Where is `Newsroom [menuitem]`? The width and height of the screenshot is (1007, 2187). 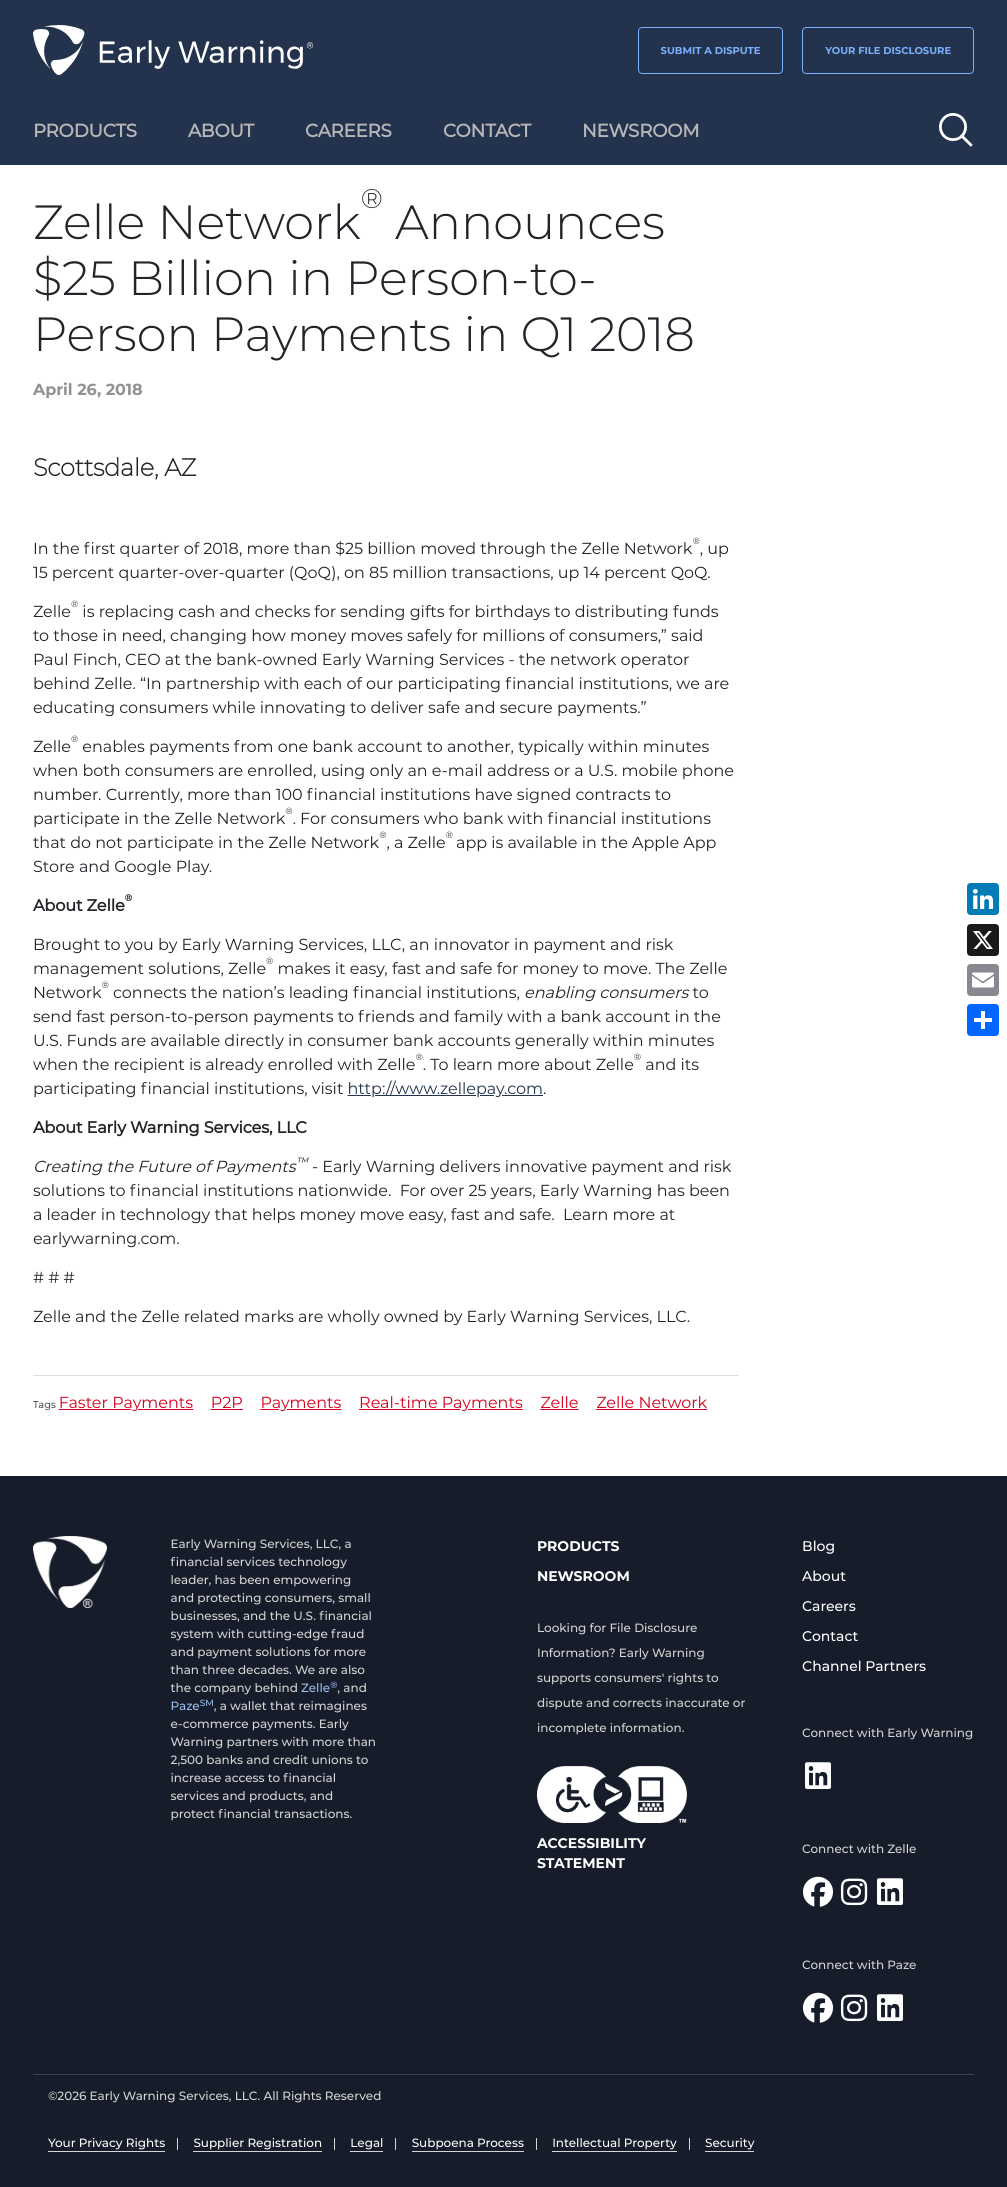
Newsroom [menuitem] is located at coordinates (641, 131).